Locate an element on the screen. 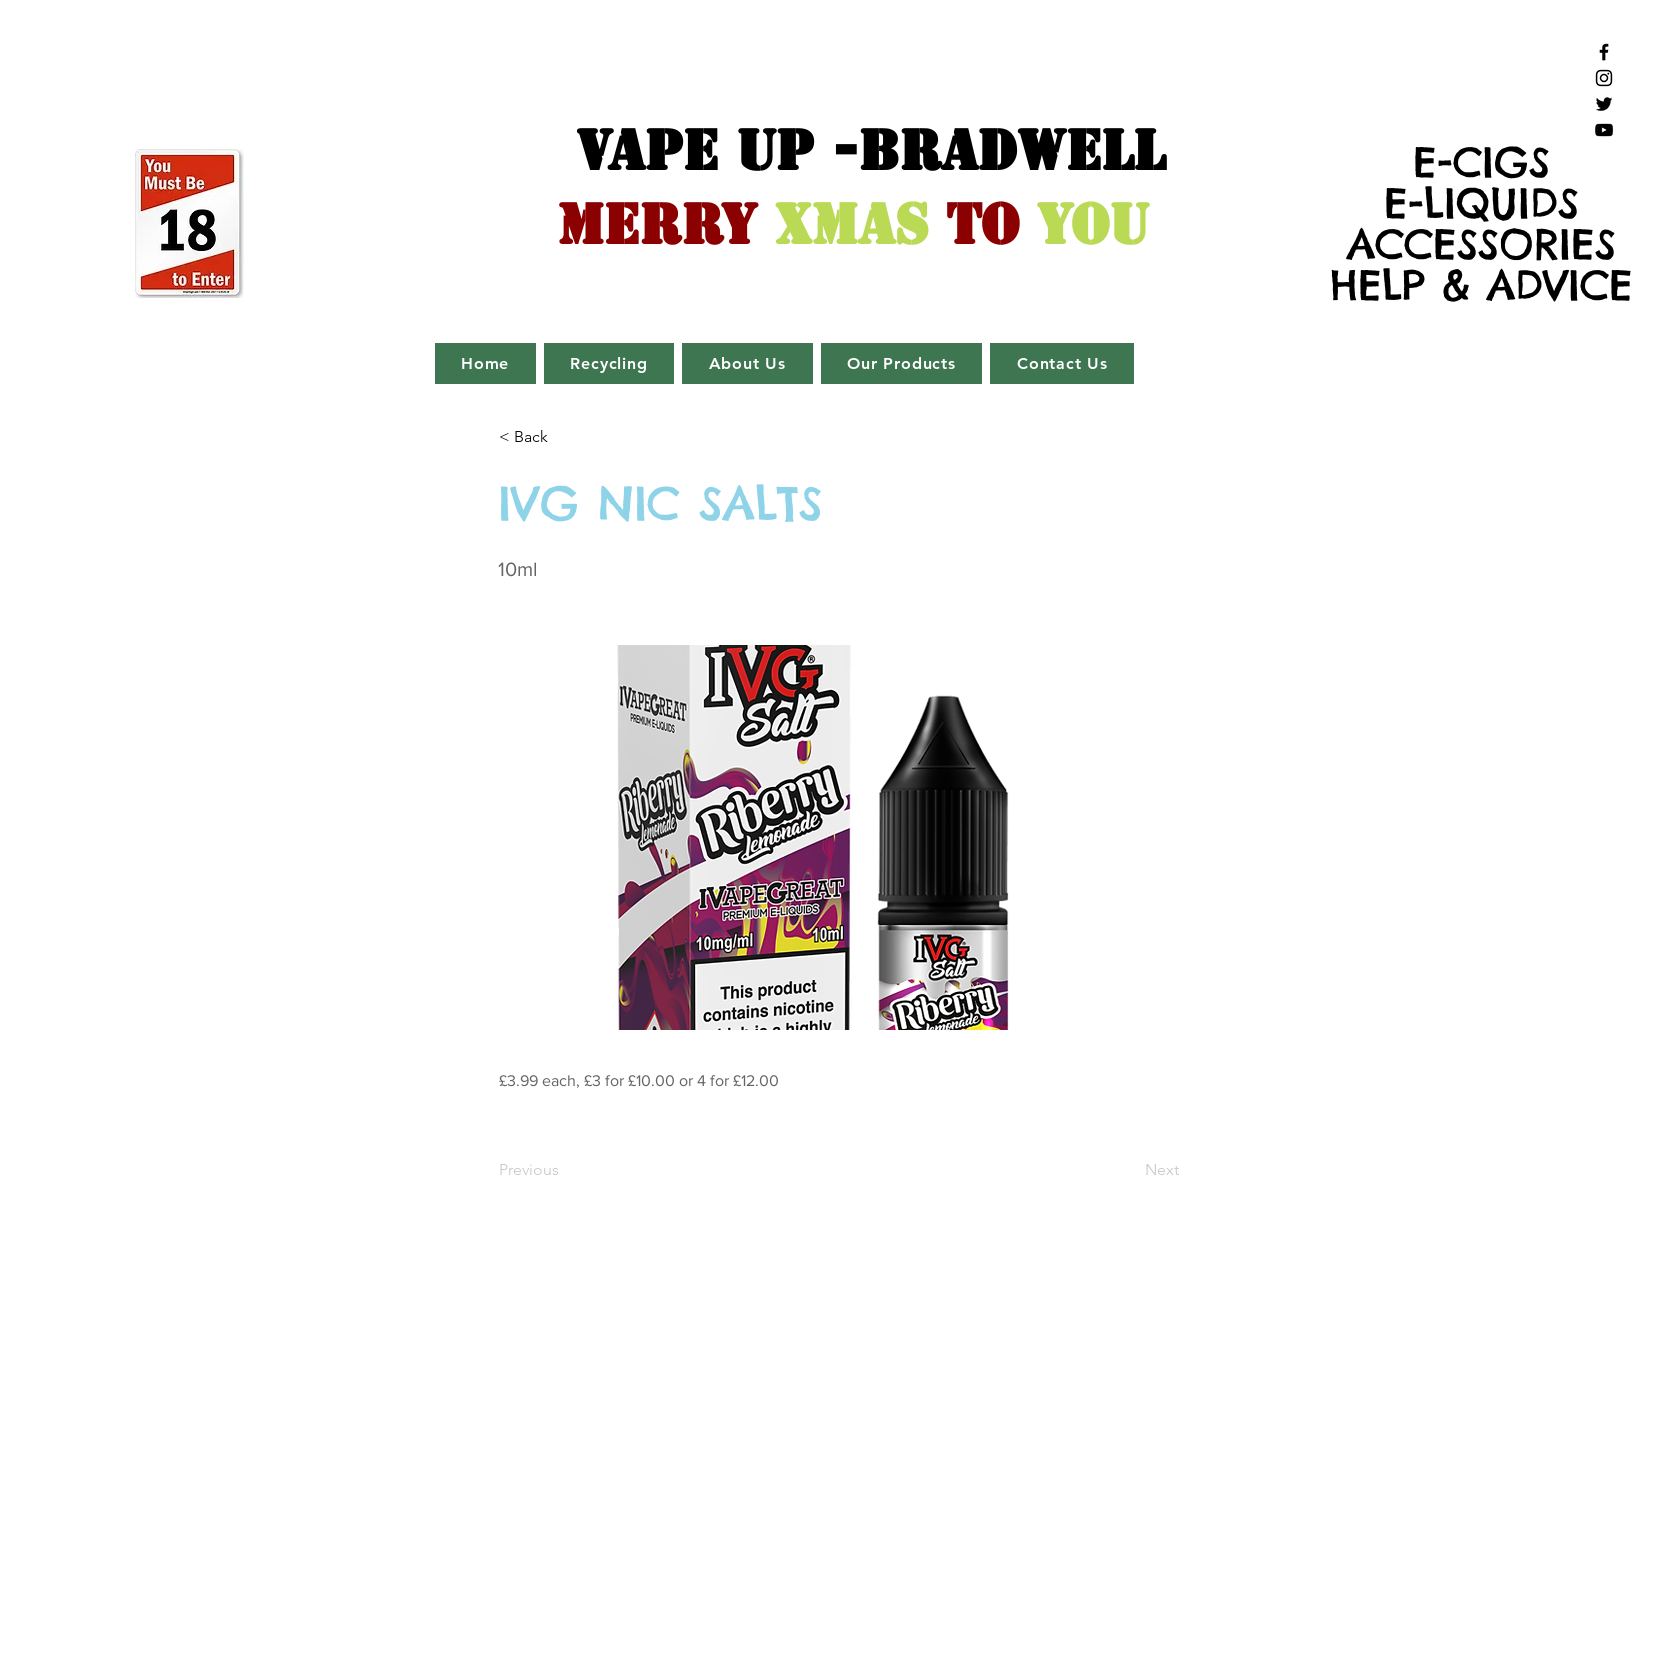 This screenshot has width=1675, height=1679. [White Instagram Icon] is located at coordinates (431, 1602).